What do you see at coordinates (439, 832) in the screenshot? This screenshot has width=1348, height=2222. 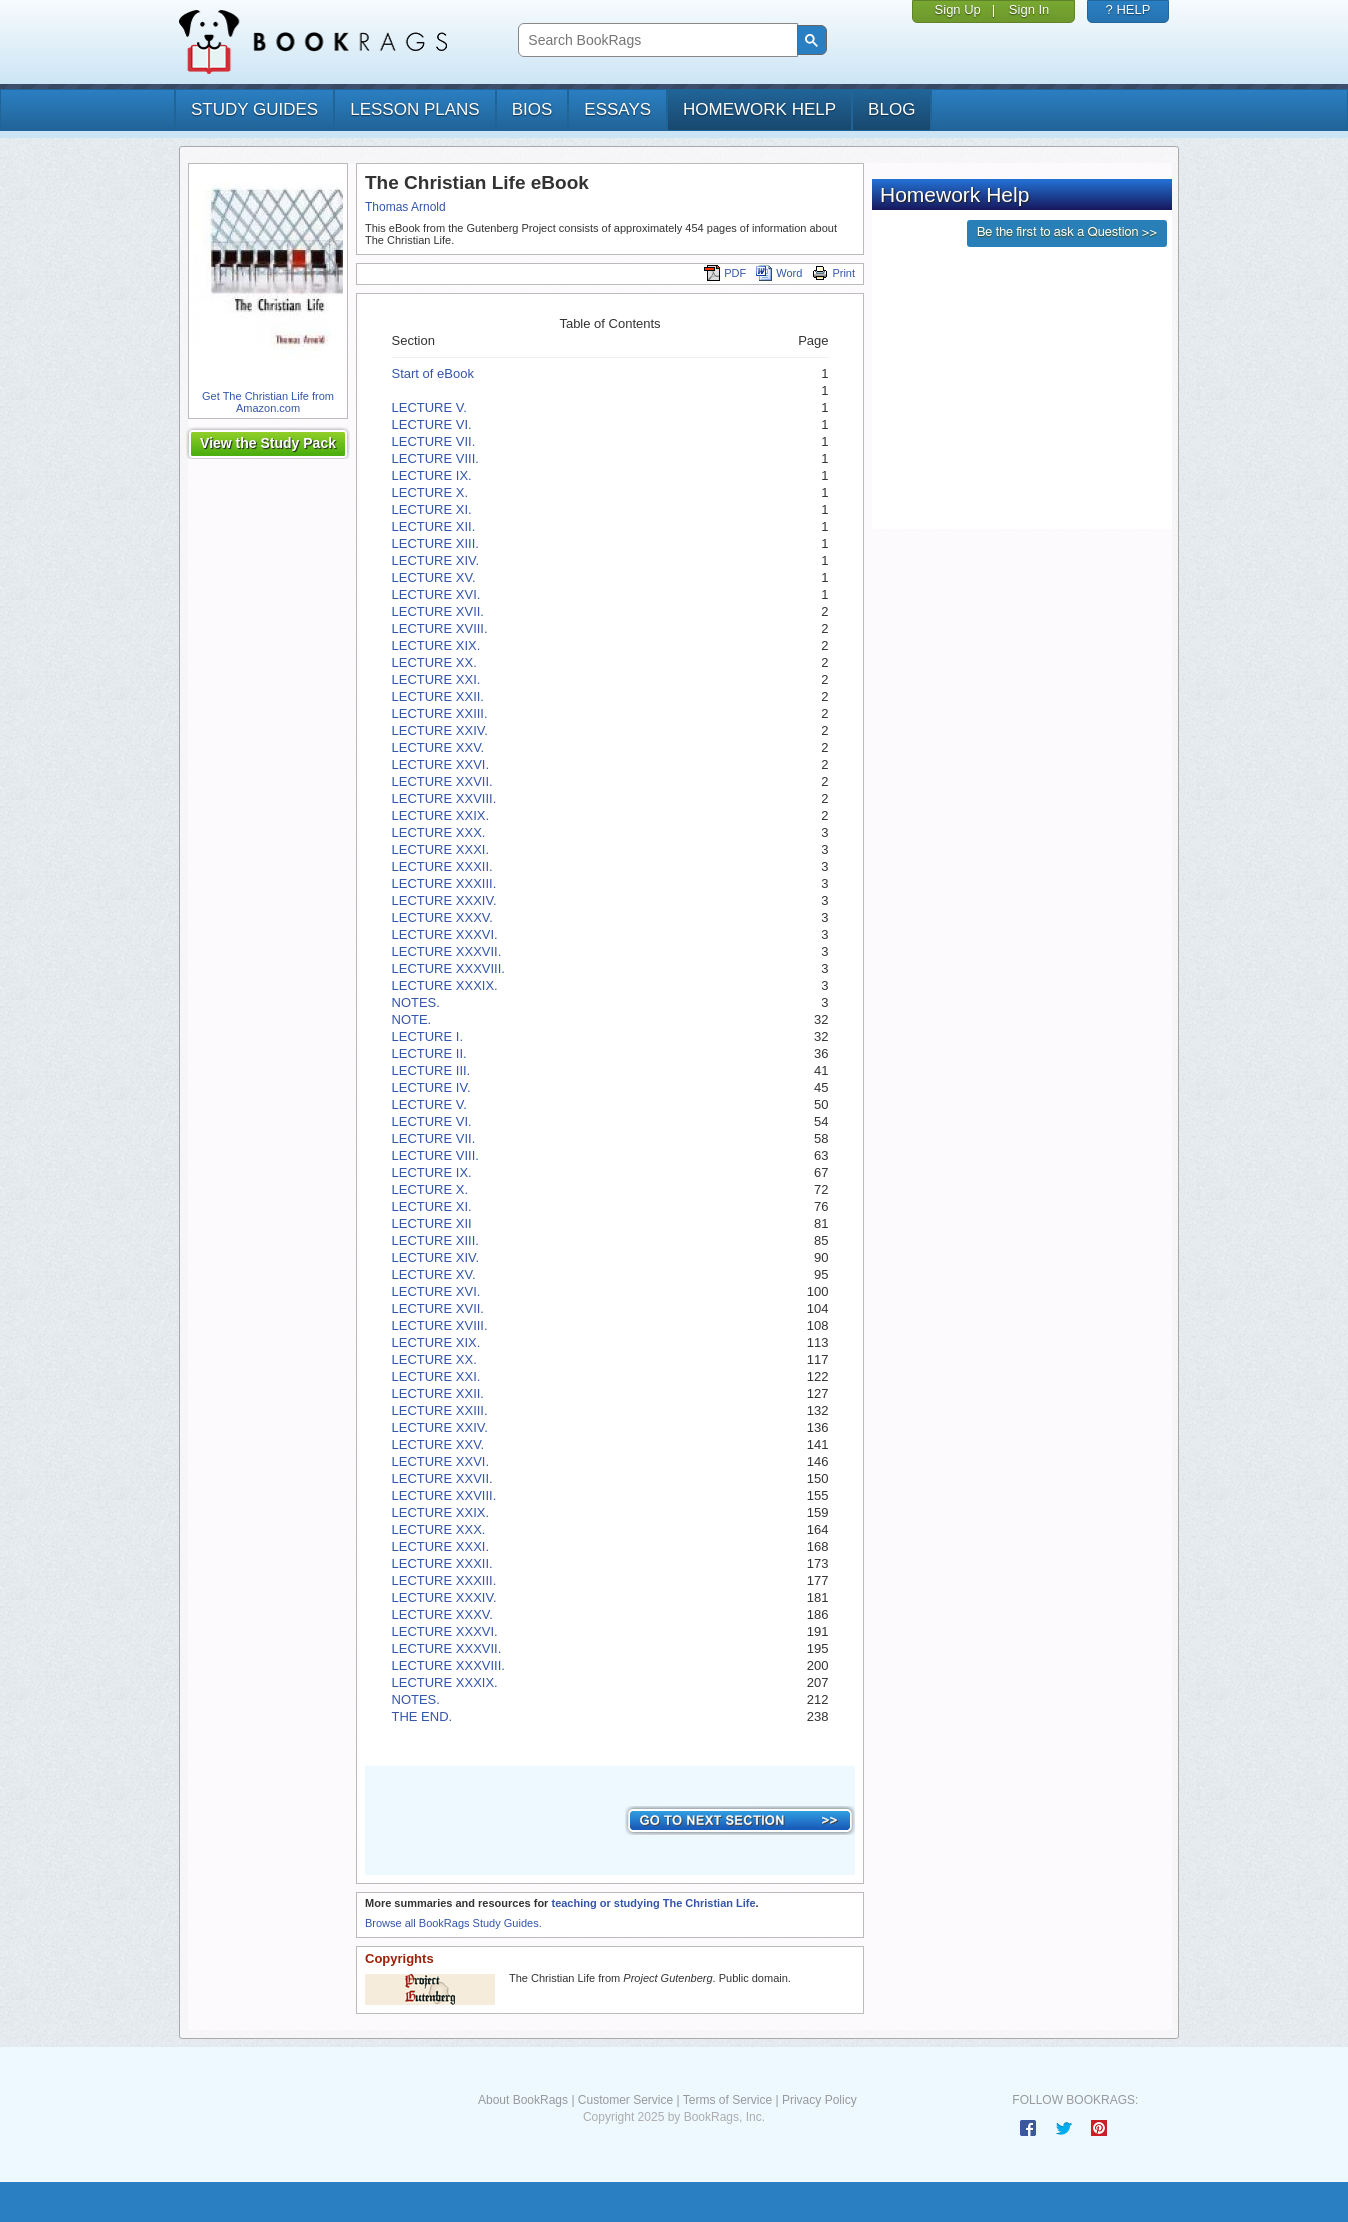 I see `LECTURE XXX.` at bounding box center [439, 832].